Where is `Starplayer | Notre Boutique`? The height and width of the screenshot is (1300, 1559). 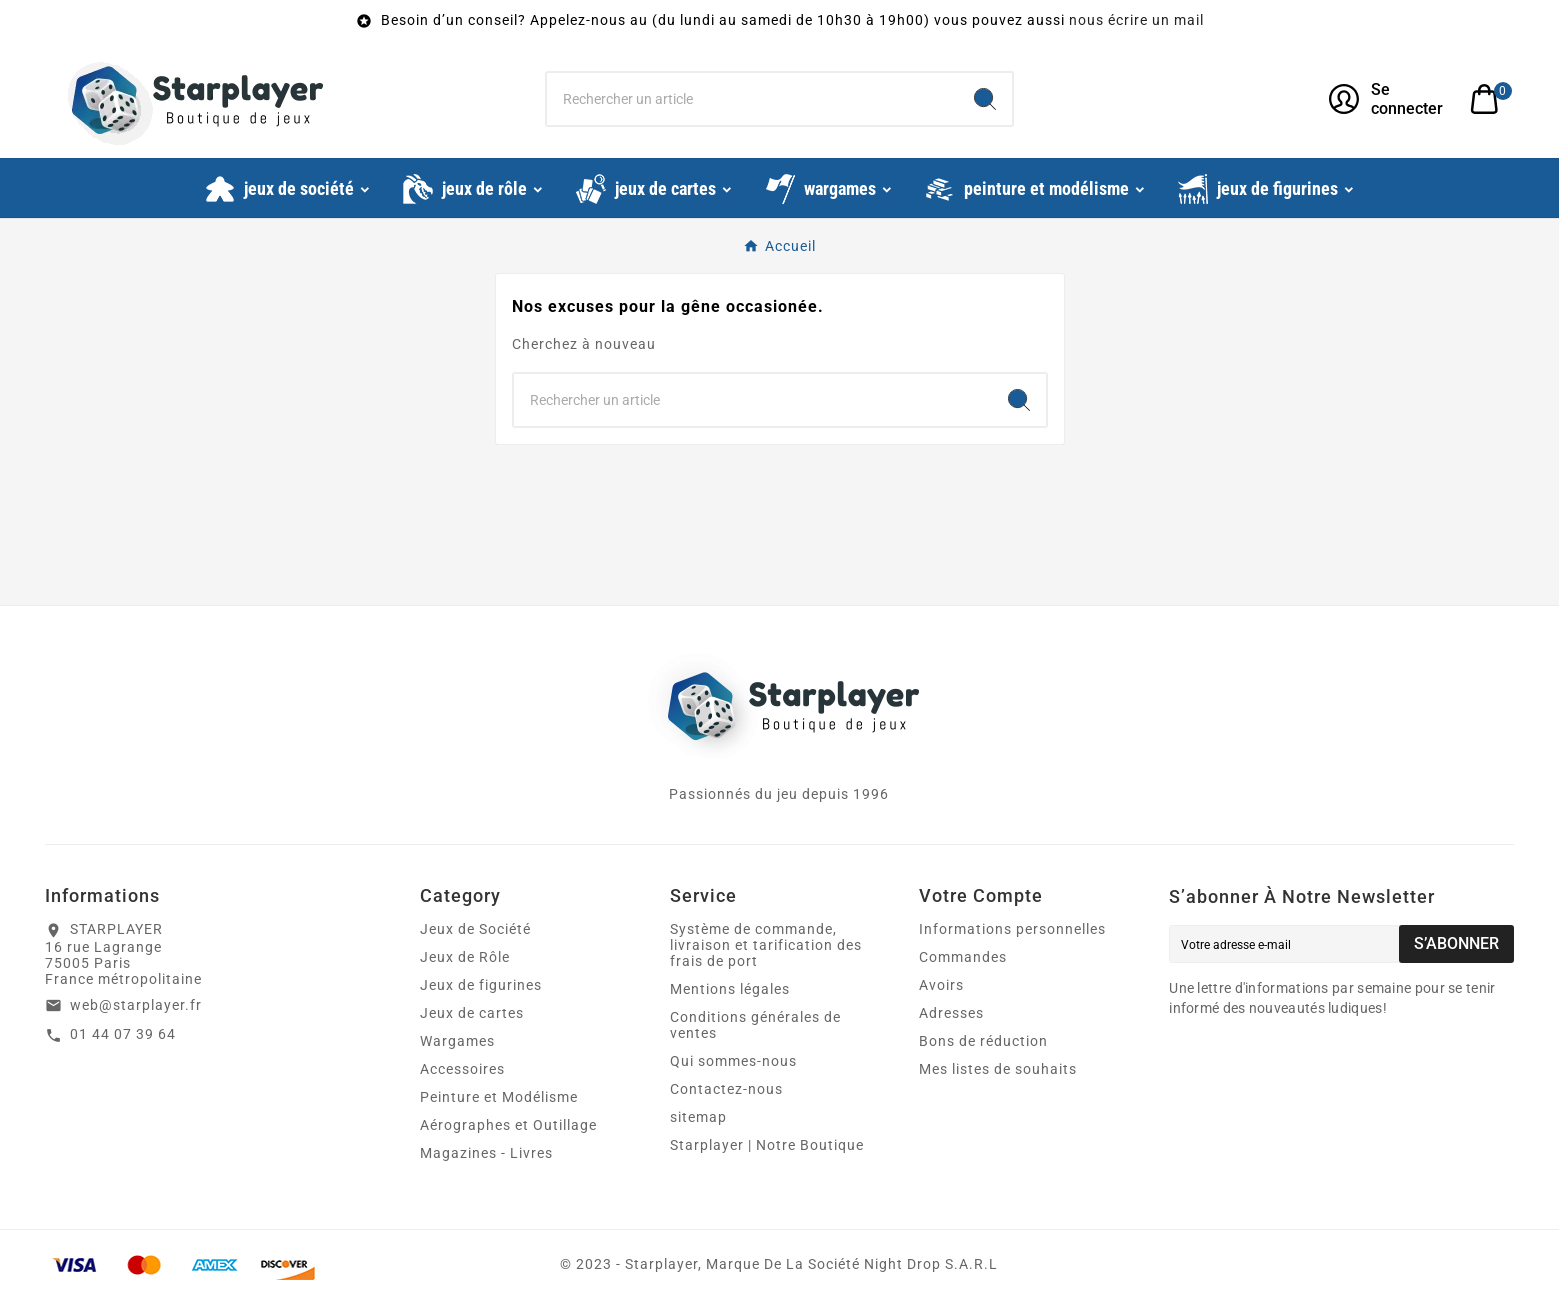
Starplayer | Notre Boutique is located at coordinates (767, 1145).